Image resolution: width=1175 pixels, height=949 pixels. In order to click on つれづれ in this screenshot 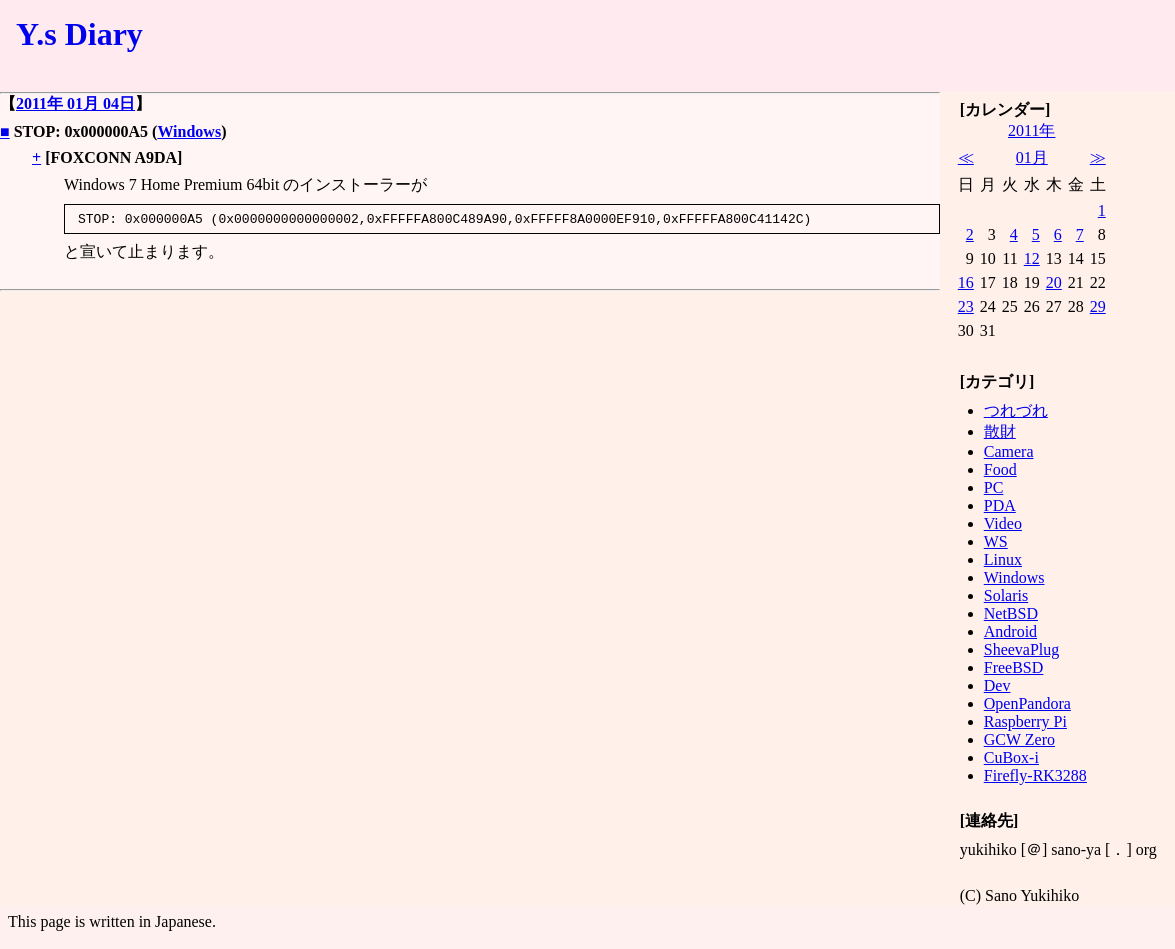, I will do `click(1016, 410)`.